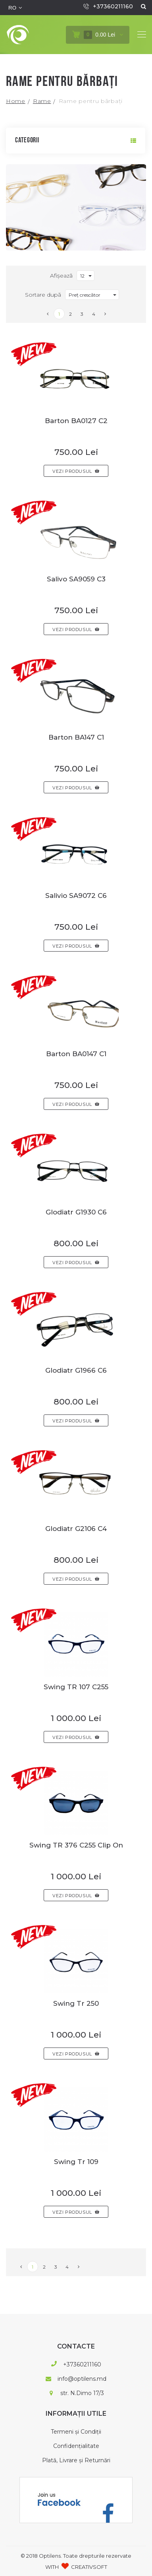 The image size is (152, 2576). I want to click on © 2018 Optilens. Toate drepturile rezervate, so click(76, 2555).